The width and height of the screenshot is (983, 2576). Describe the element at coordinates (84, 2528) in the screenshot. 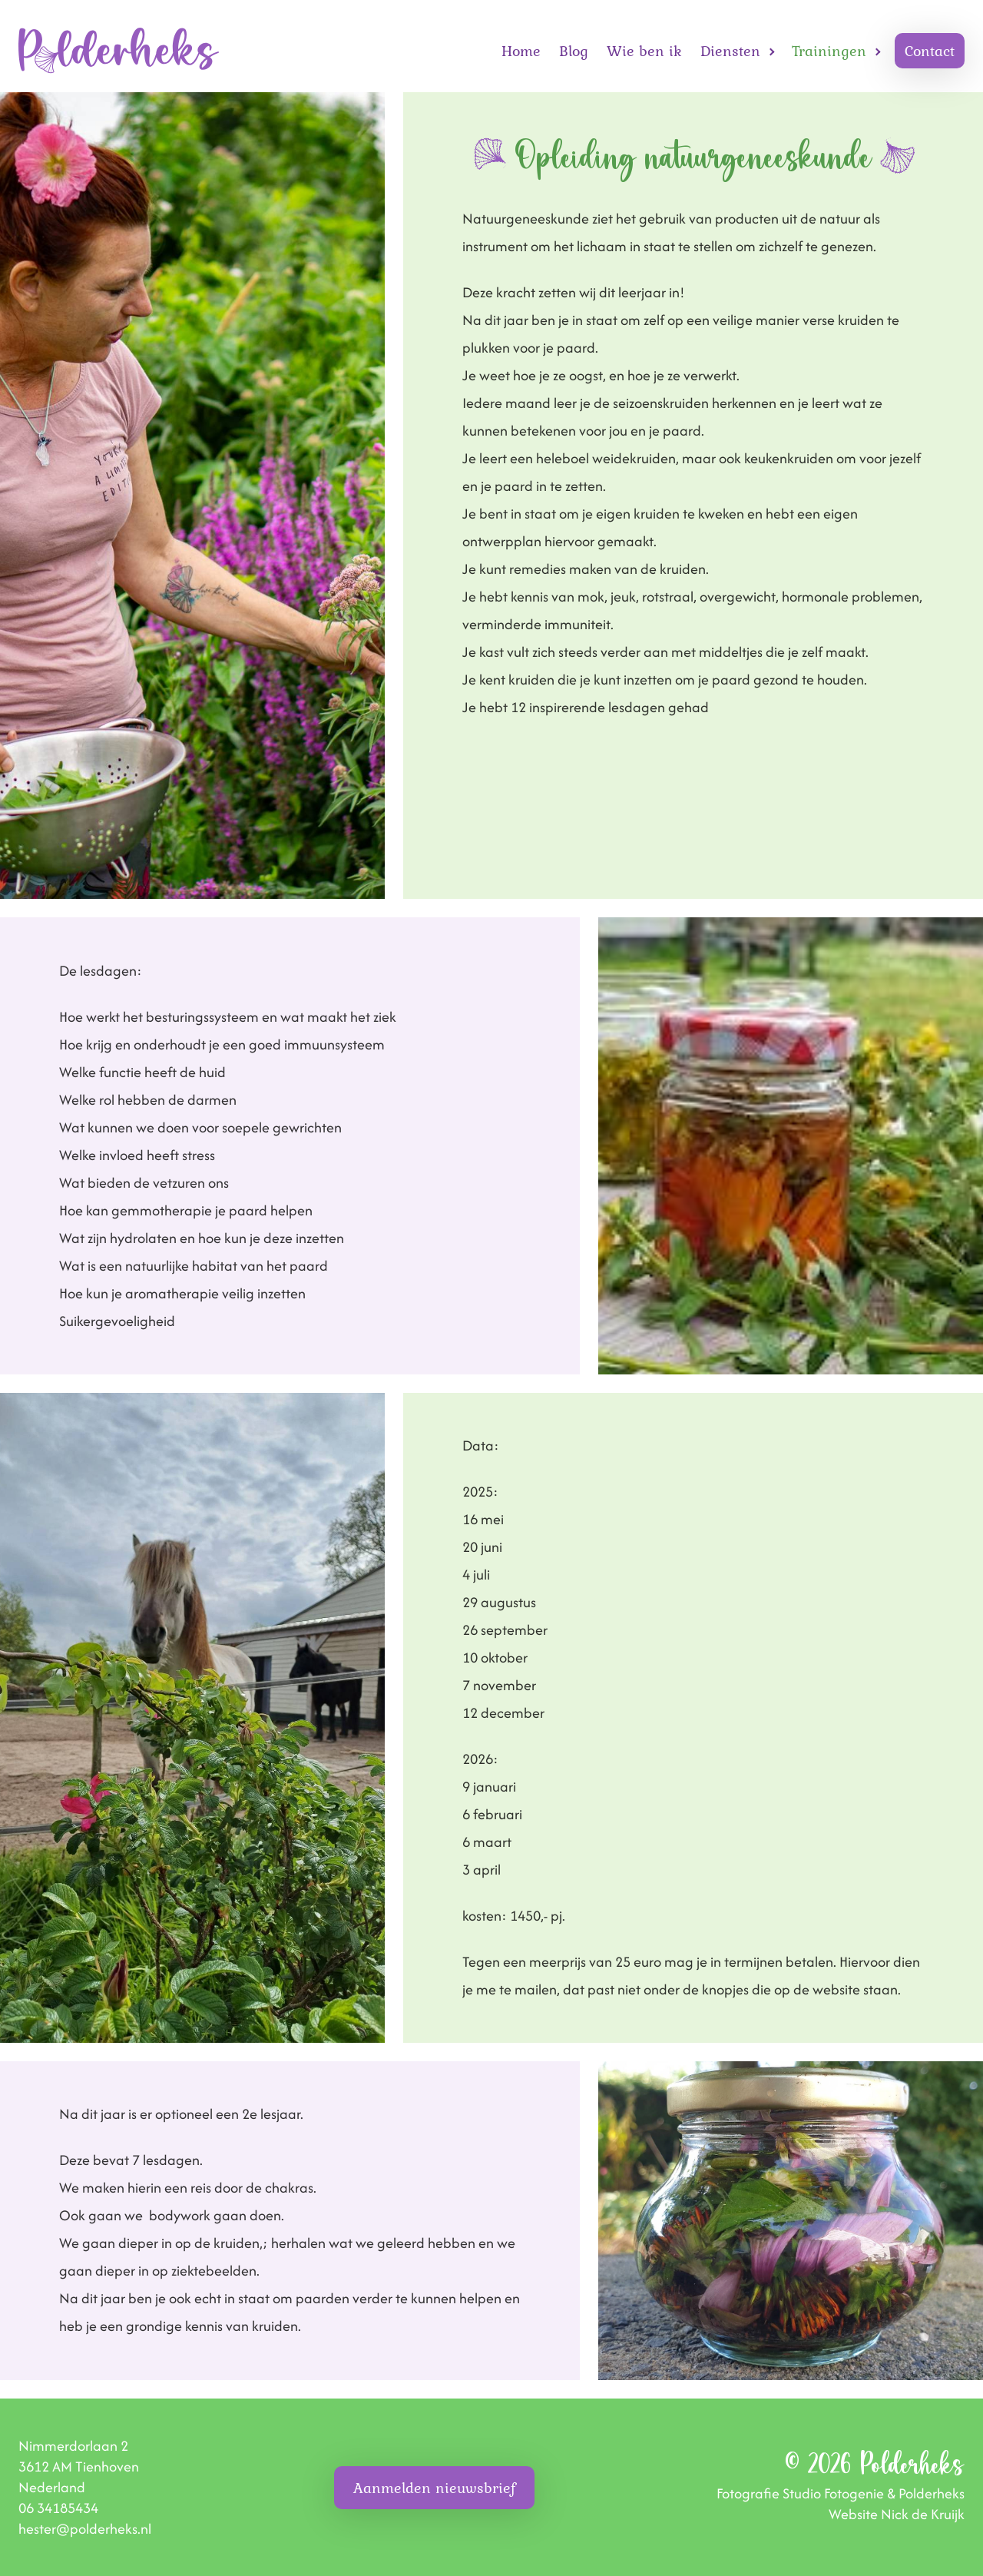

I see `hester@polderheks.nl` at that location.